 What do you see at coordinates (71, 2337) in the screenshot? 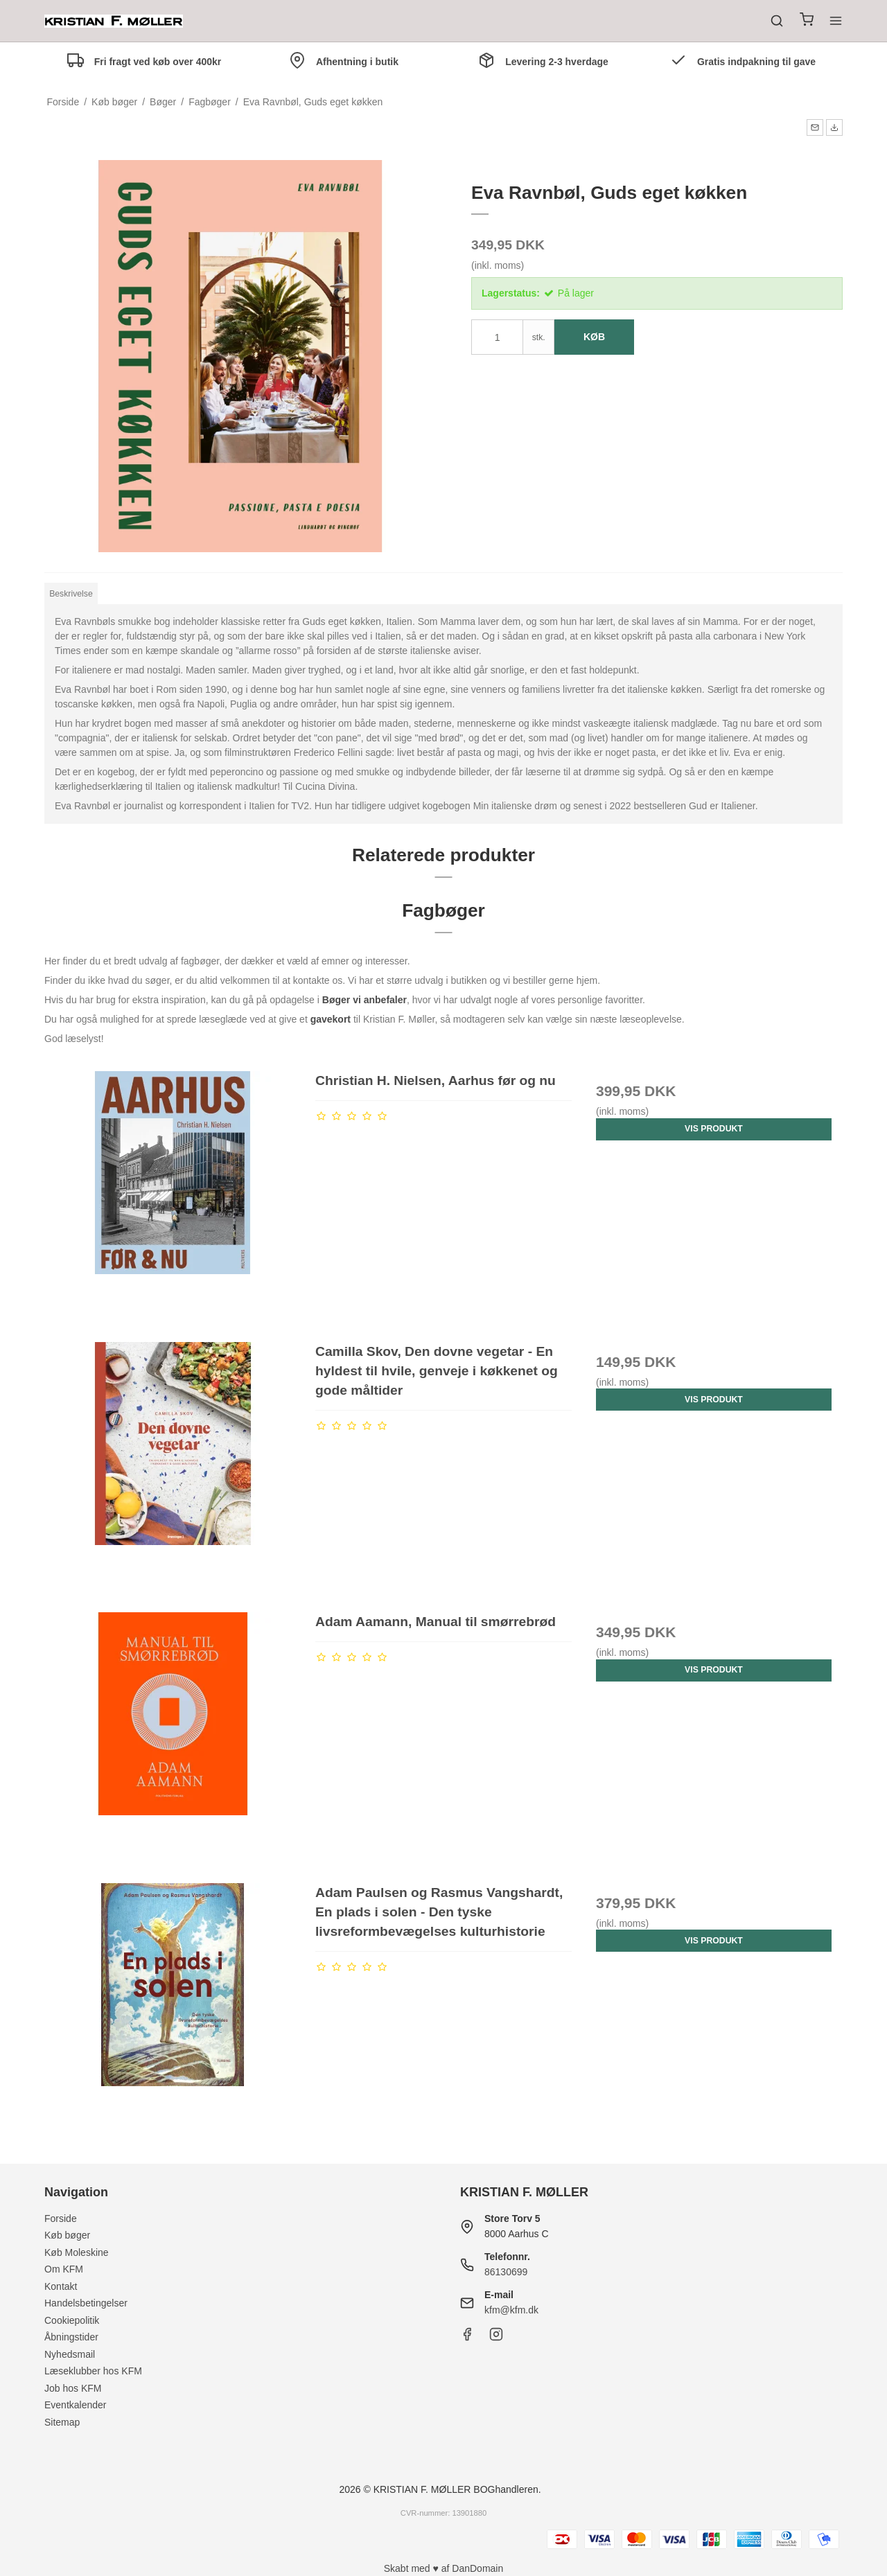
I see `Åbningstider` at bounding box center [71, 2337].